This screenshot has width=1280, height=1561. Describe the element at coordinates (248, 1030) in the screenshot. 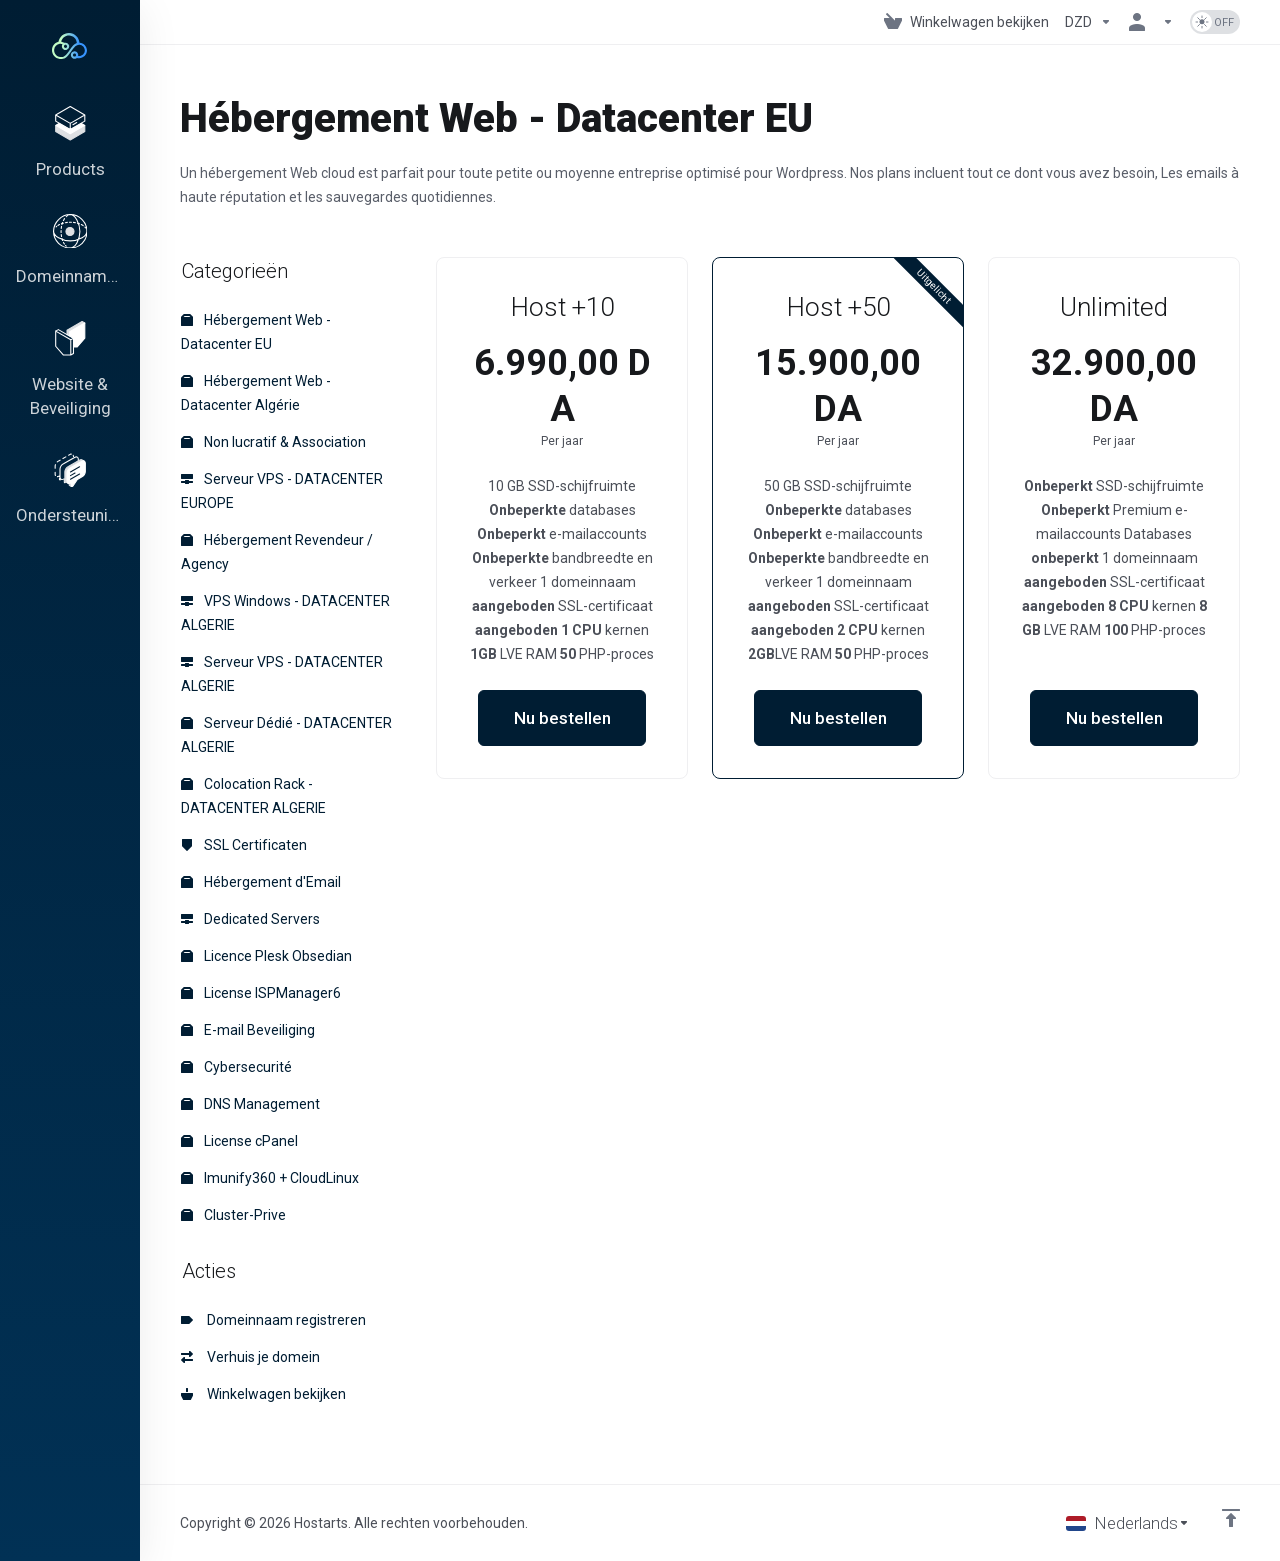

I see `E-mail Beveiliging` at that location.